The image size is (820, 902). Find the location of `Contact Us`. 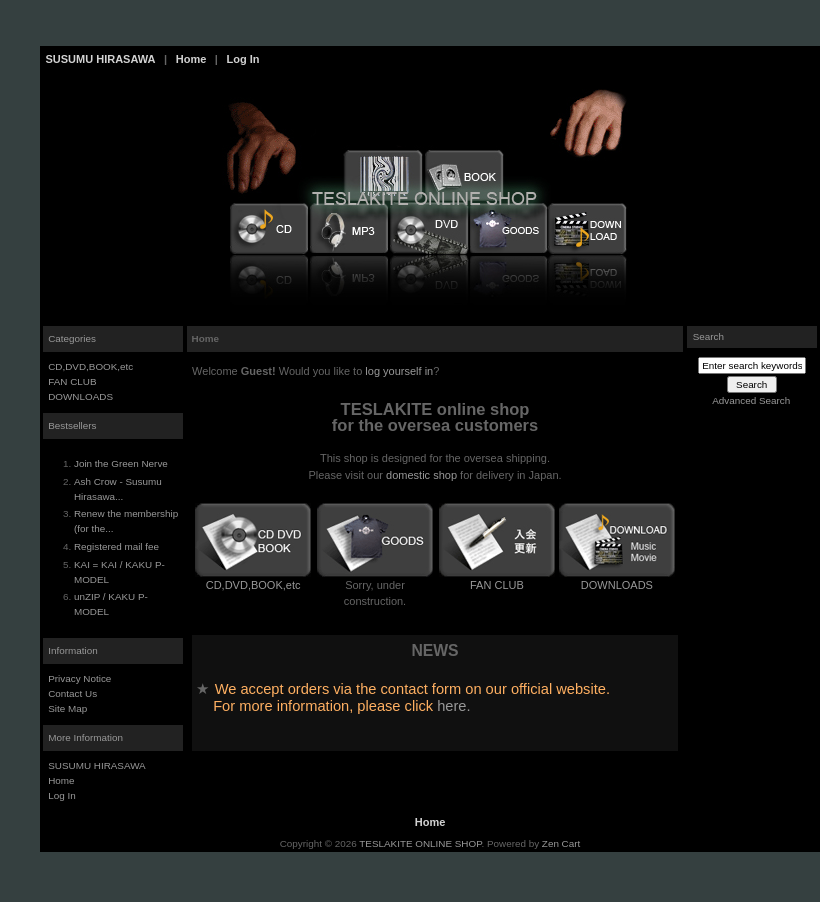

Contact Us is located at coordinates (72, 693).